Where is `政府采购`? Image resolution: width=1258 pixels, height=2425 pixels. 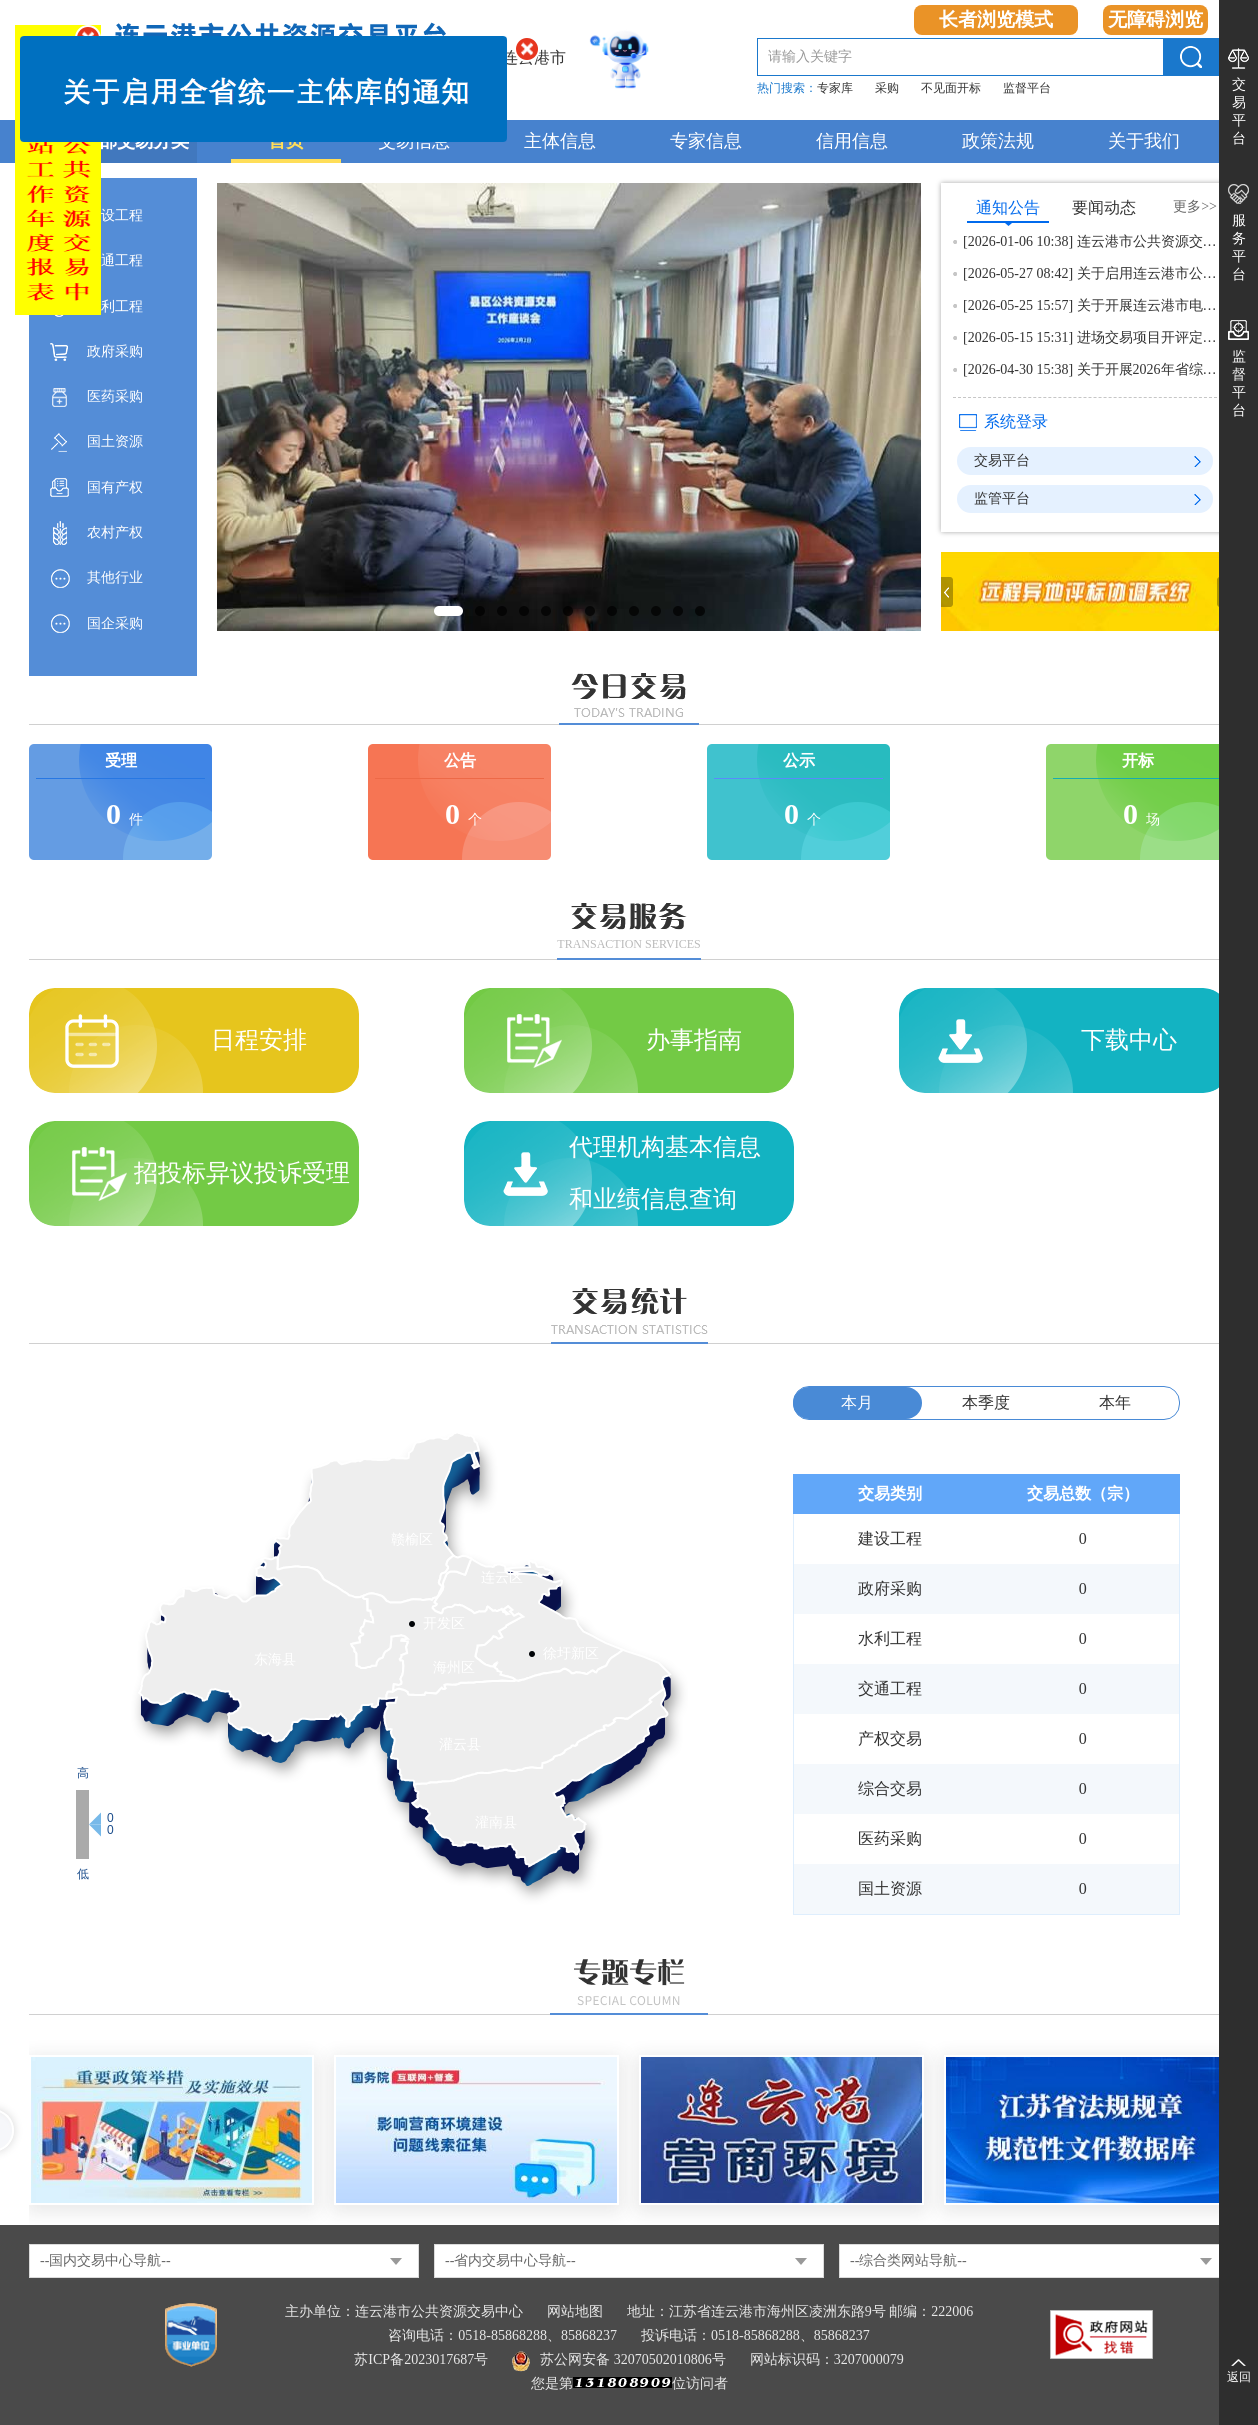
政府采购 is located at coordinates (115, 351).